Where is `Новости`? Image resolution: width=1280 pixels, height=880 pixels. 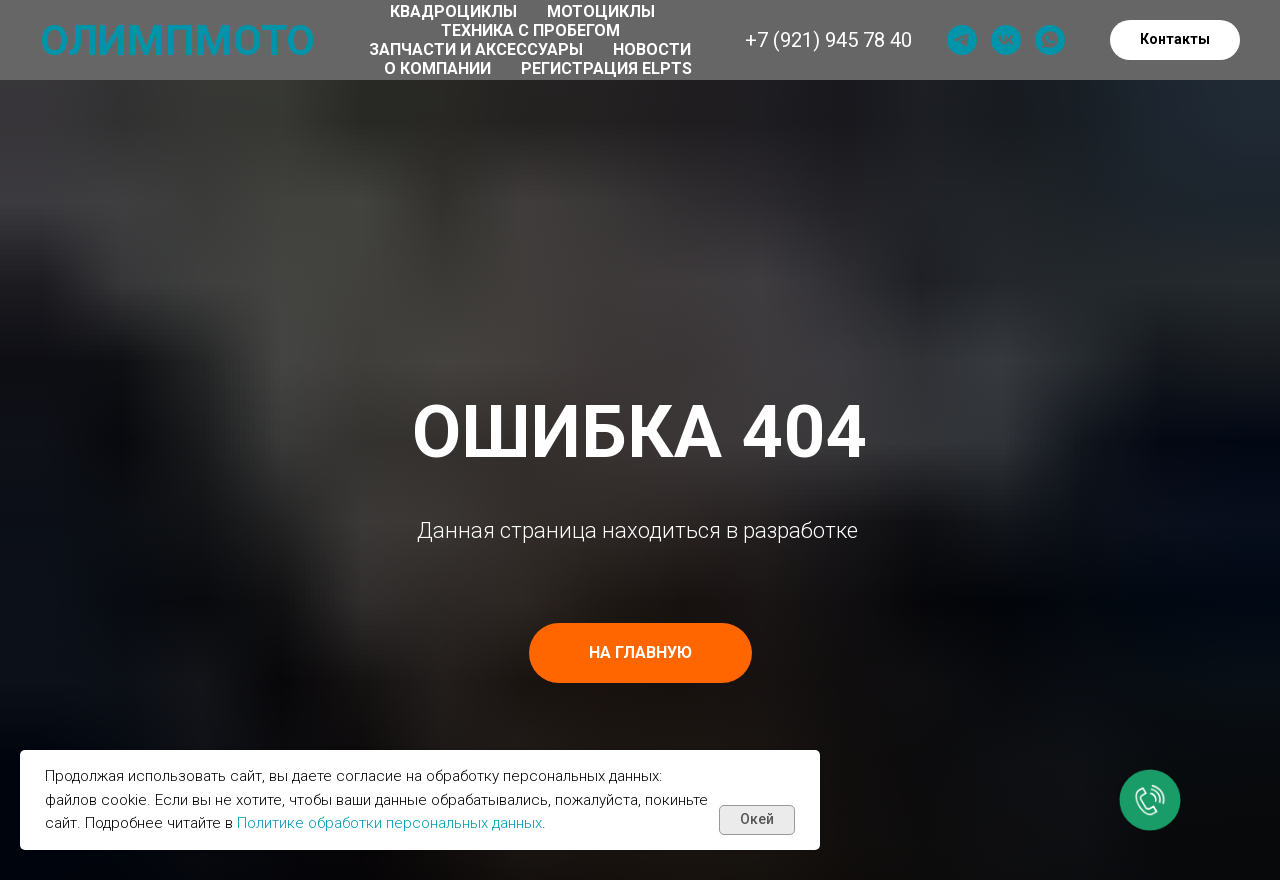
Новости is located at coordinates (652, 49).